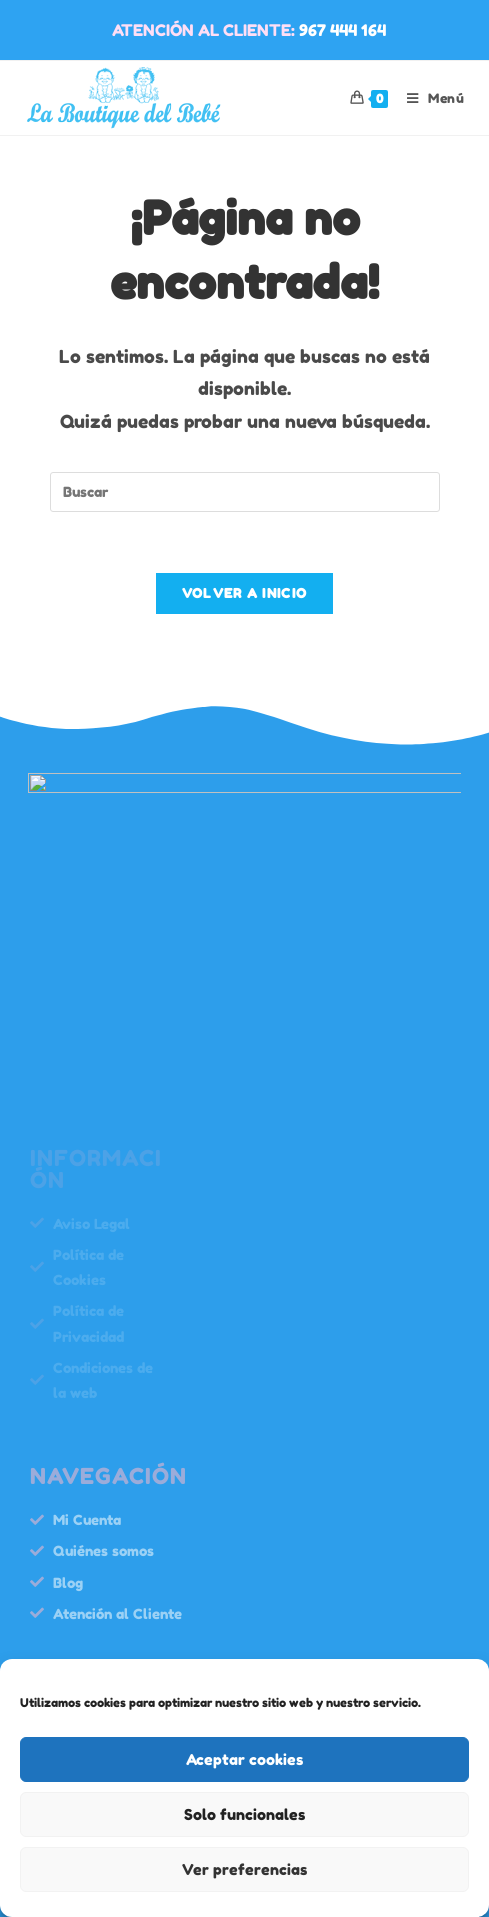  Describe the element at coordinates (244, 1869) in the screenshot. I see `Ver preferencias` at that location.